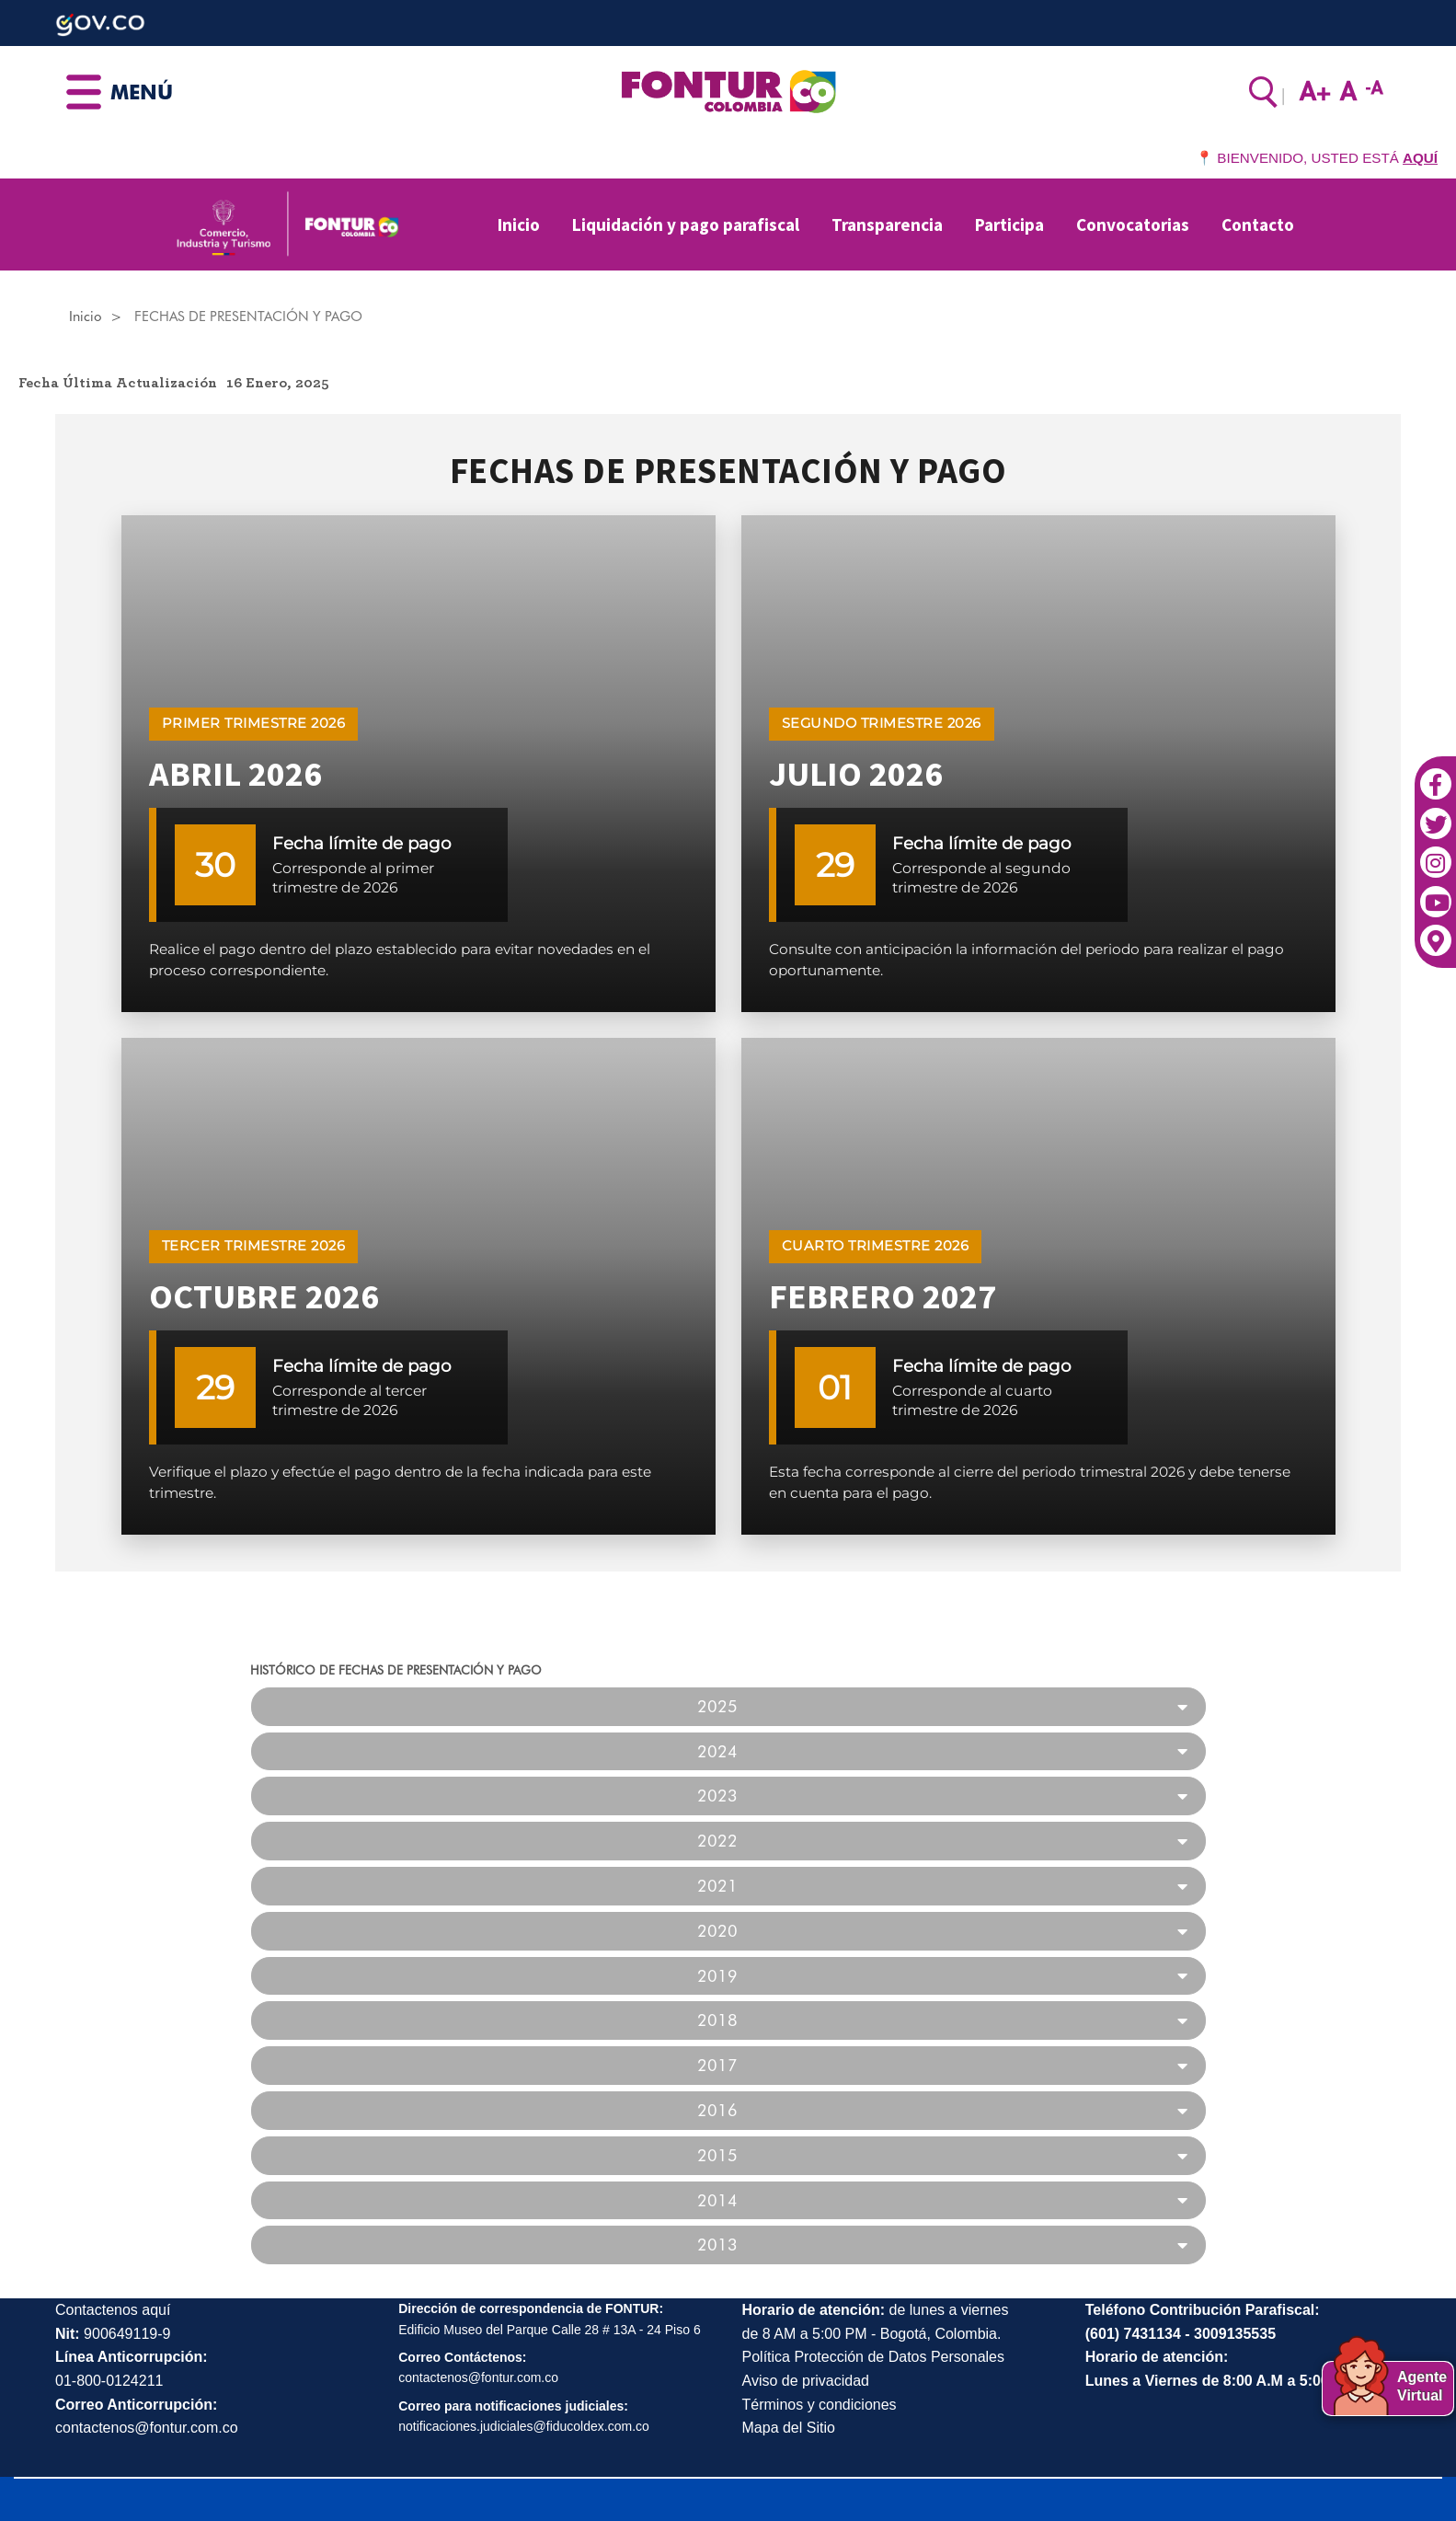 The height and width of the screenshot is (2521, 1456). What do you see at coordinates (519, 224) in the screenshot?
I see `Inicio` at bounding box center [519, 224].